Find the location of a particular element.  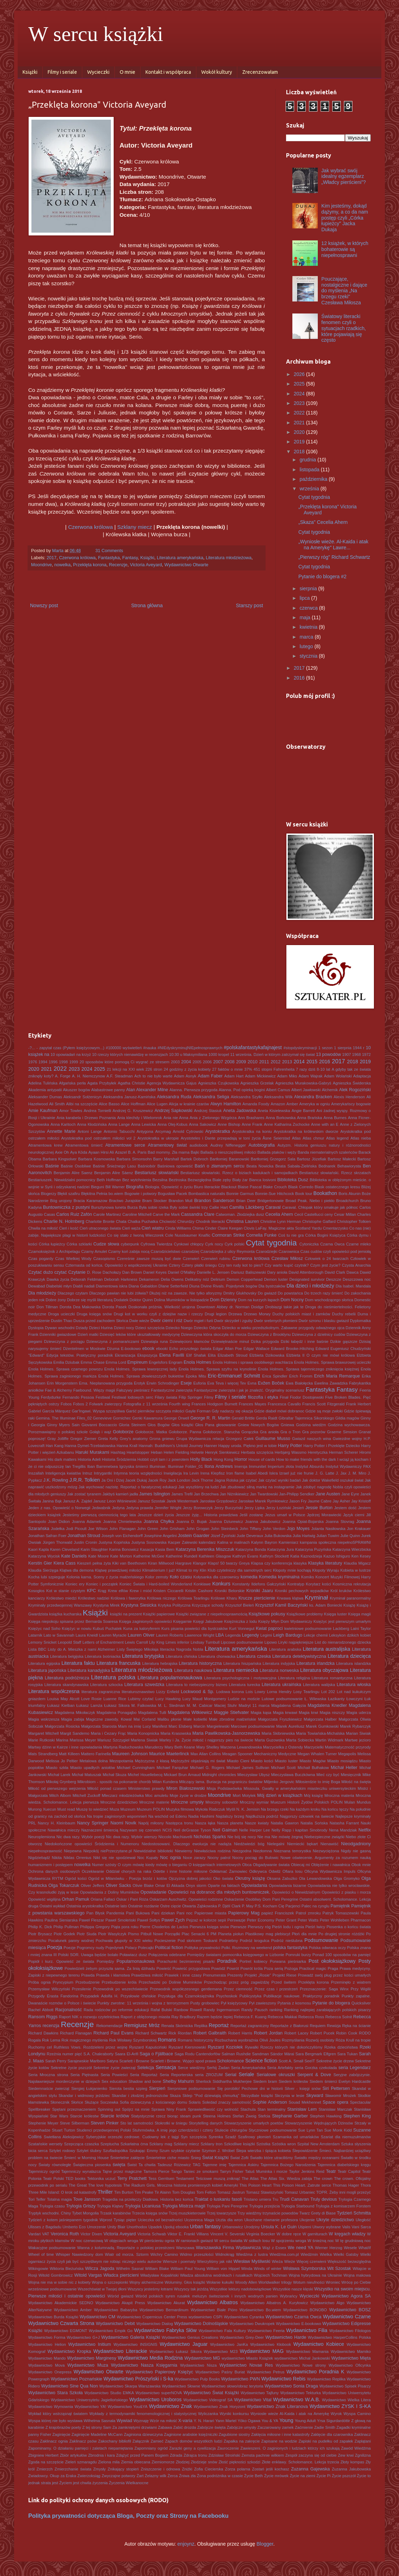

Victor Dixen is located at coordinates (91, 2234).